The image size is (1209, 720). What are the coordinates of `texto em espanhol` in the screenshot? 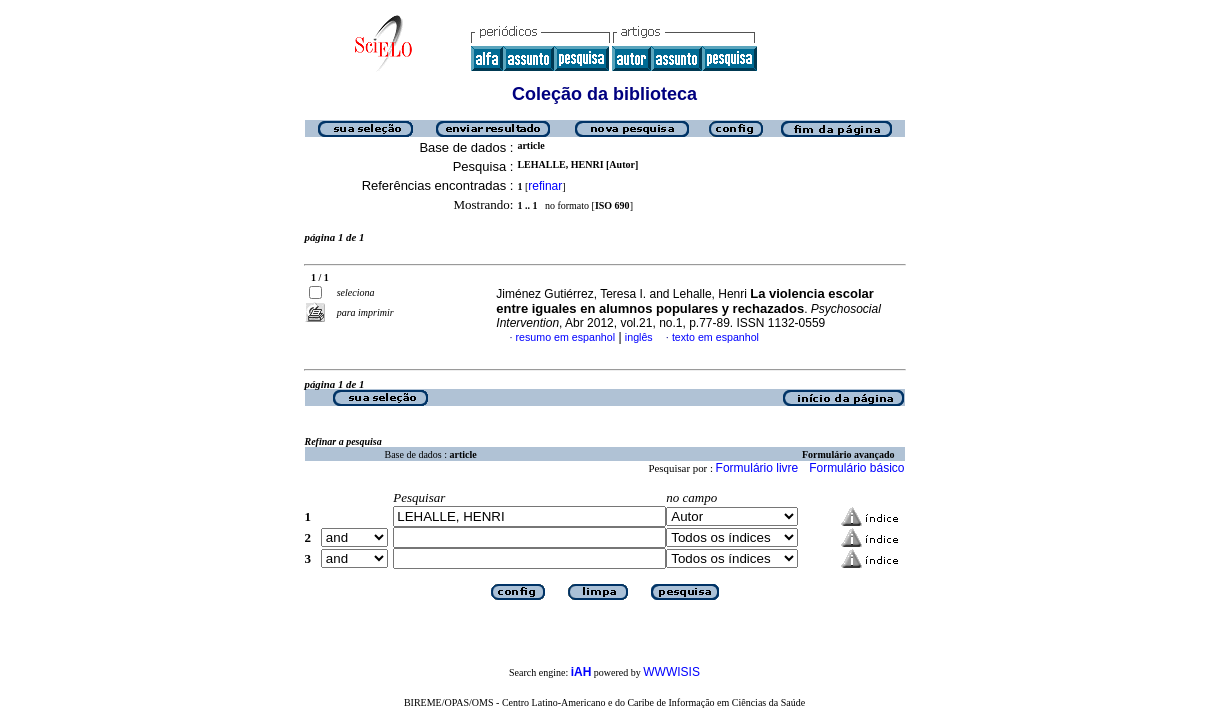 It's located at (715, 337).